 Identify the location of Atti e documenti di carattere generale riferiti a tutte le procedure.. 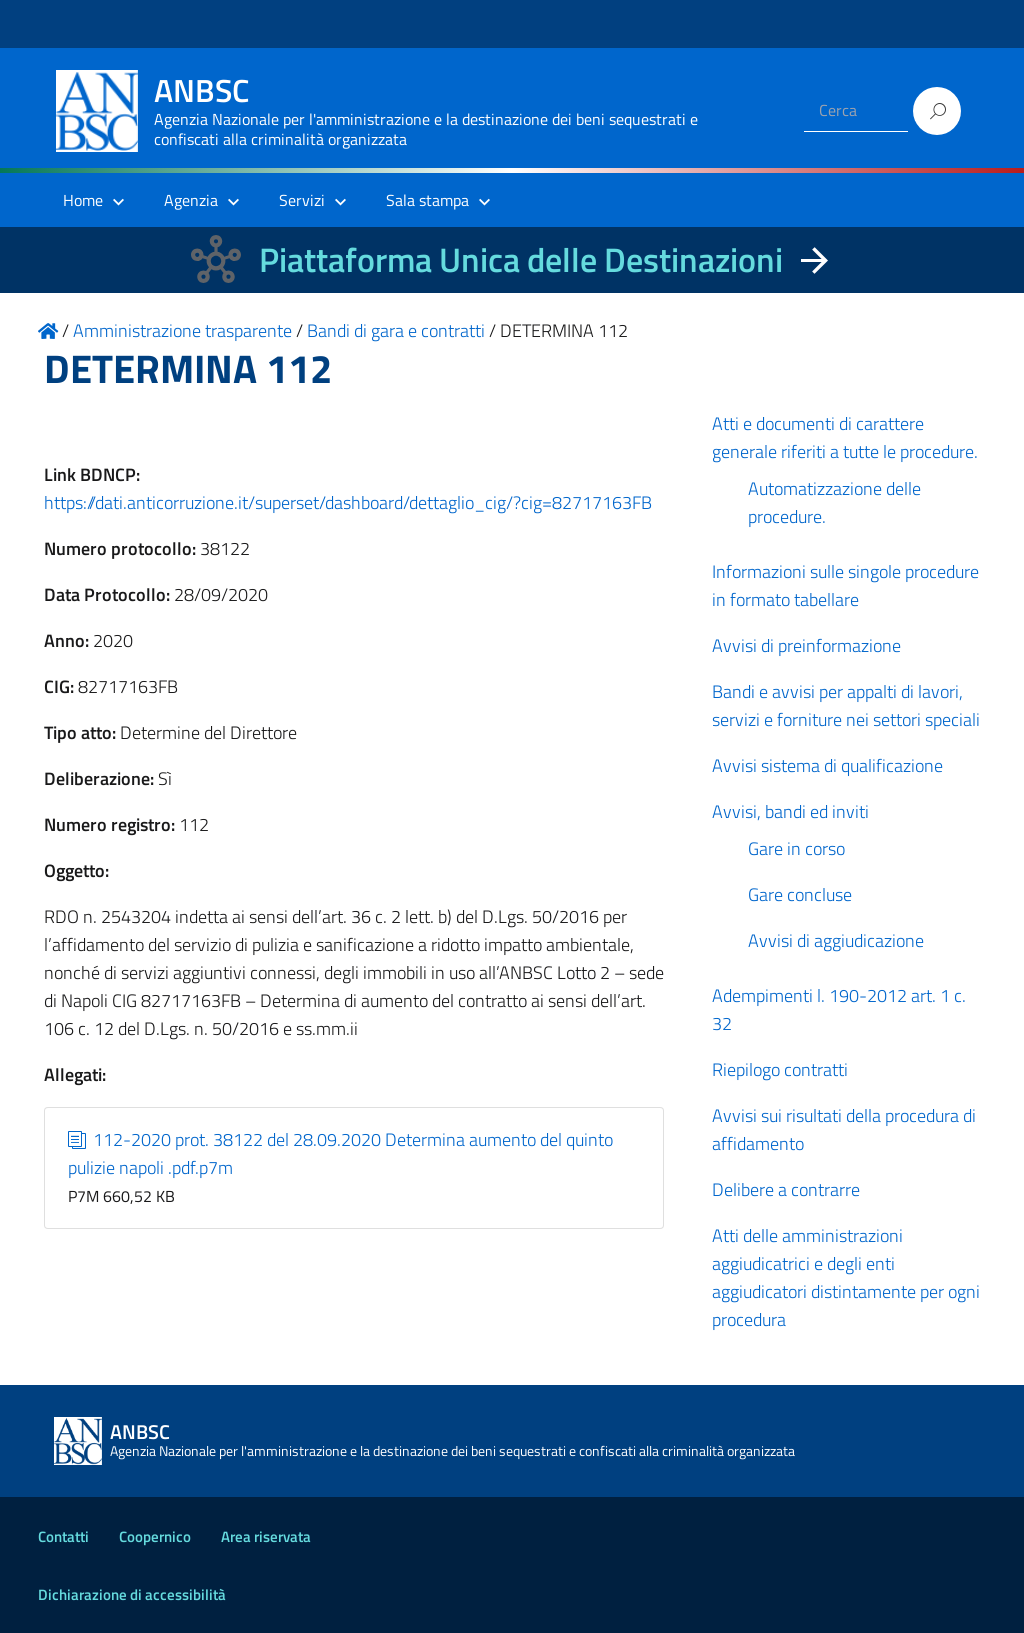
(845, 437).